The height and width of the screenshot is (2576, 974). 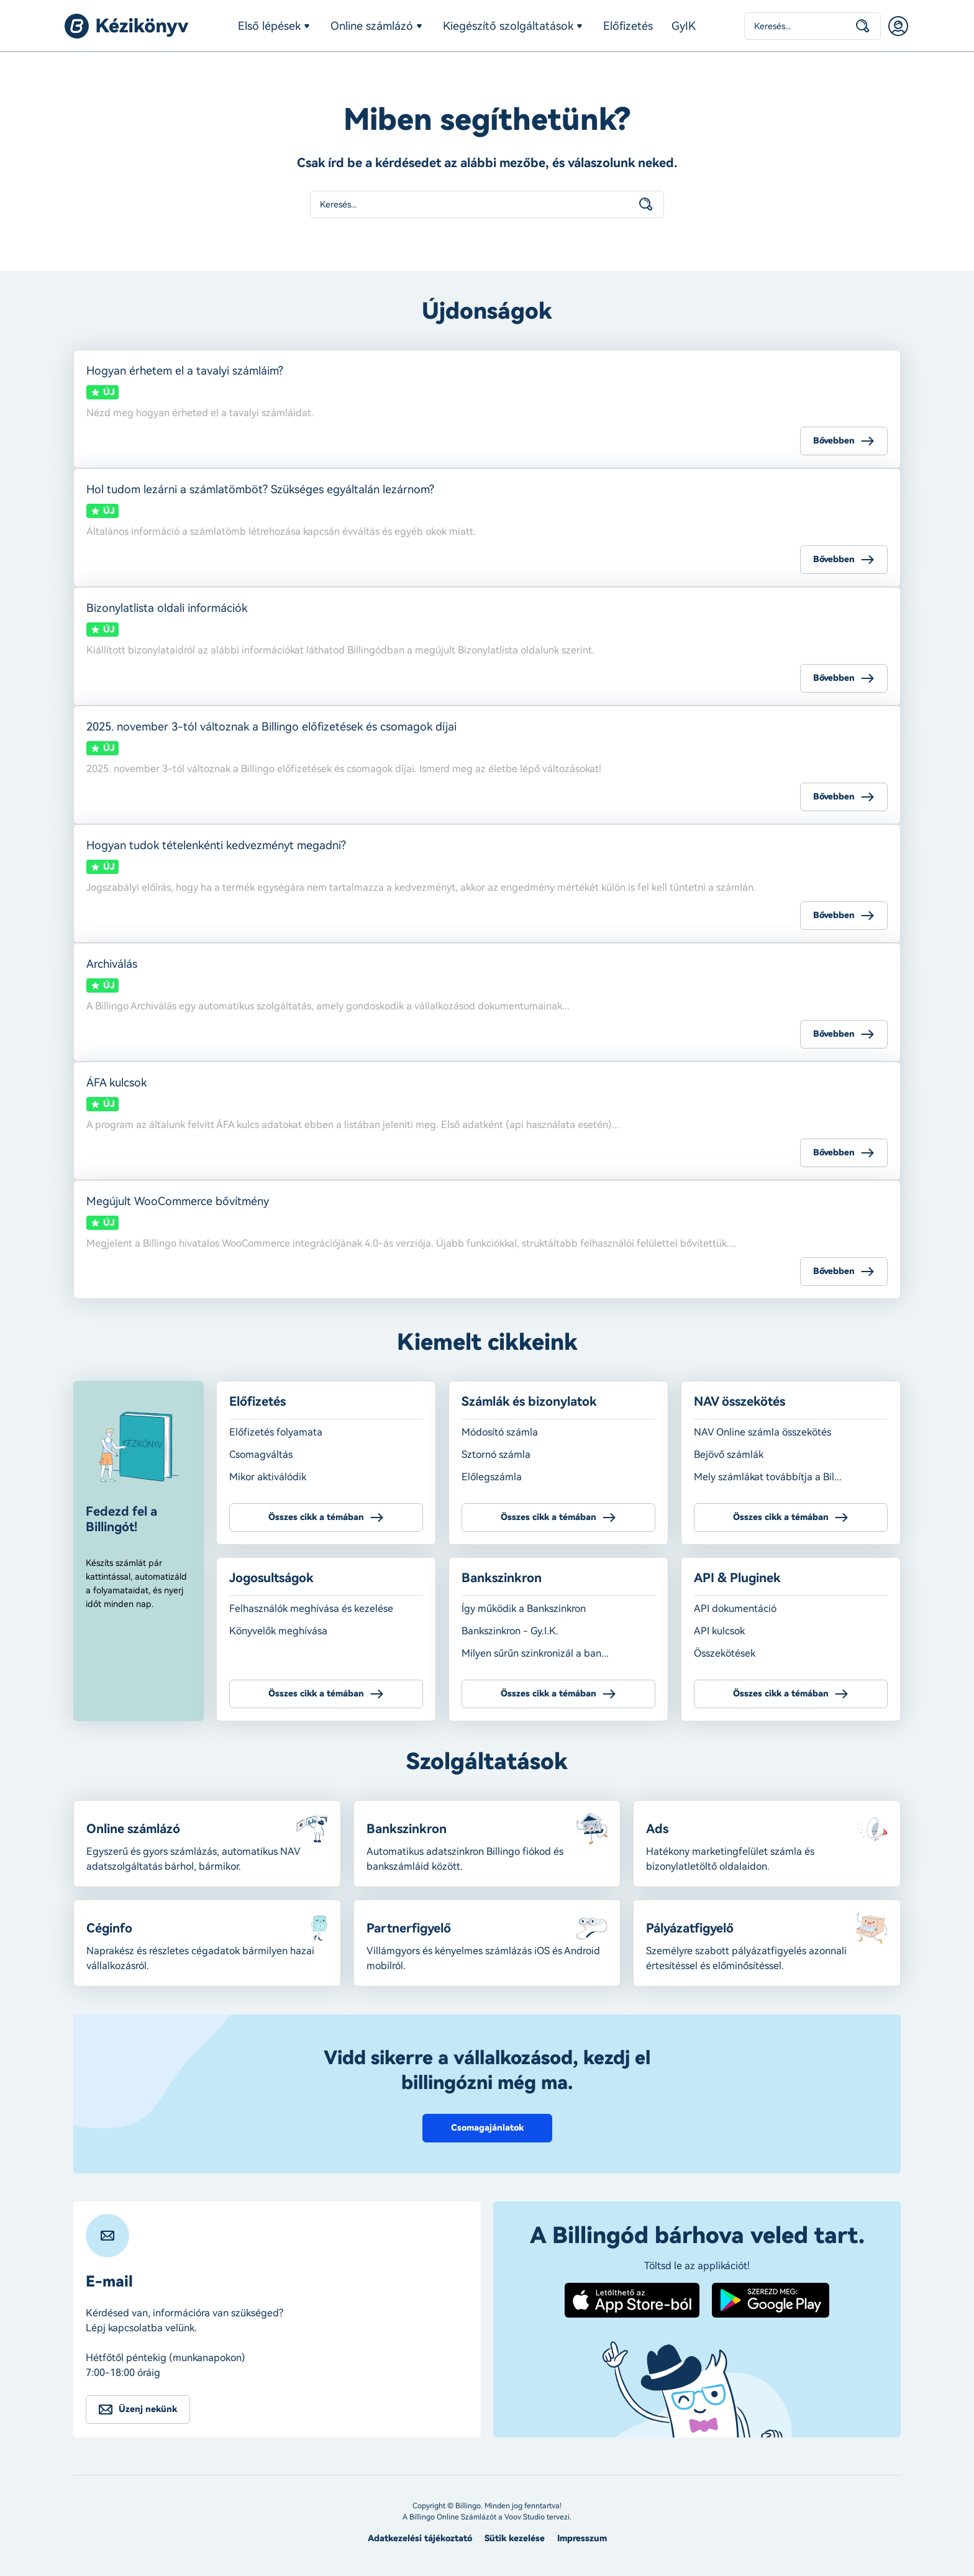 What do you see at coordinates (582, 2538) in the screenshot?
I see `Impresszum` at bounding box center [582, 2538].